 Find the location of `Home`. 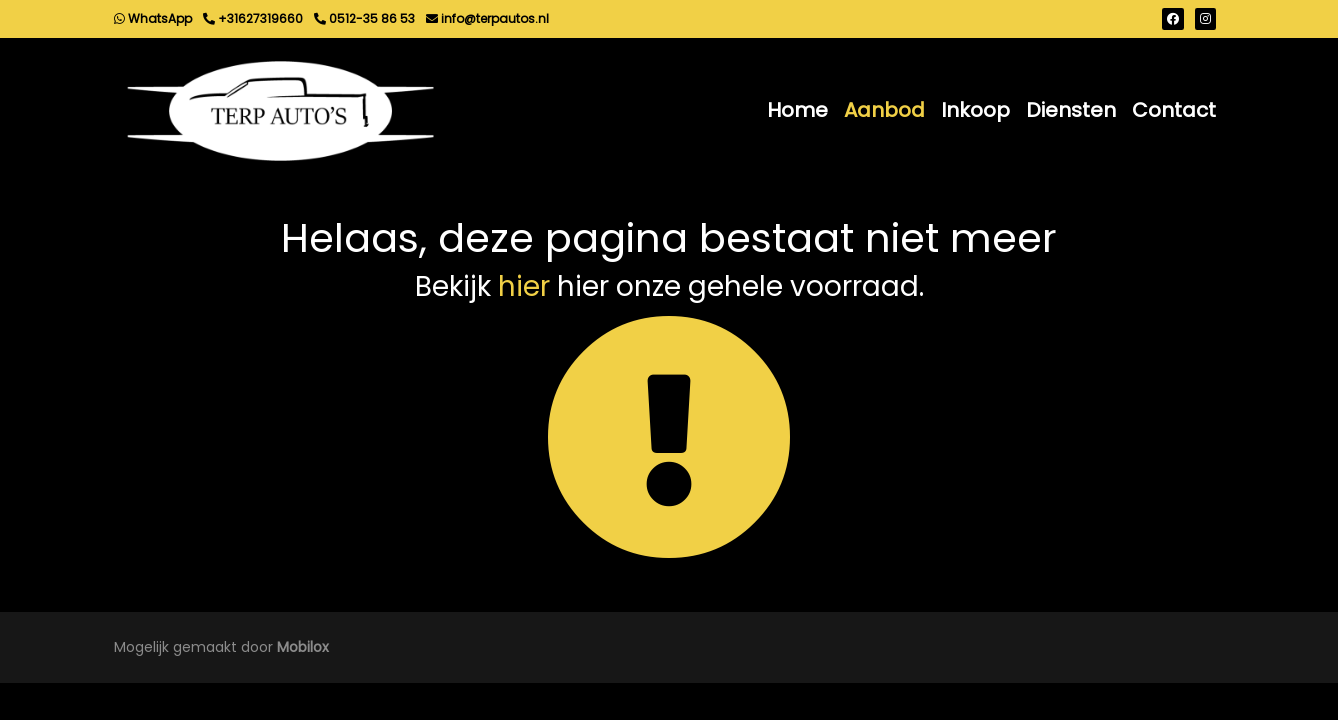

Home is located at coordinates (797, 110).